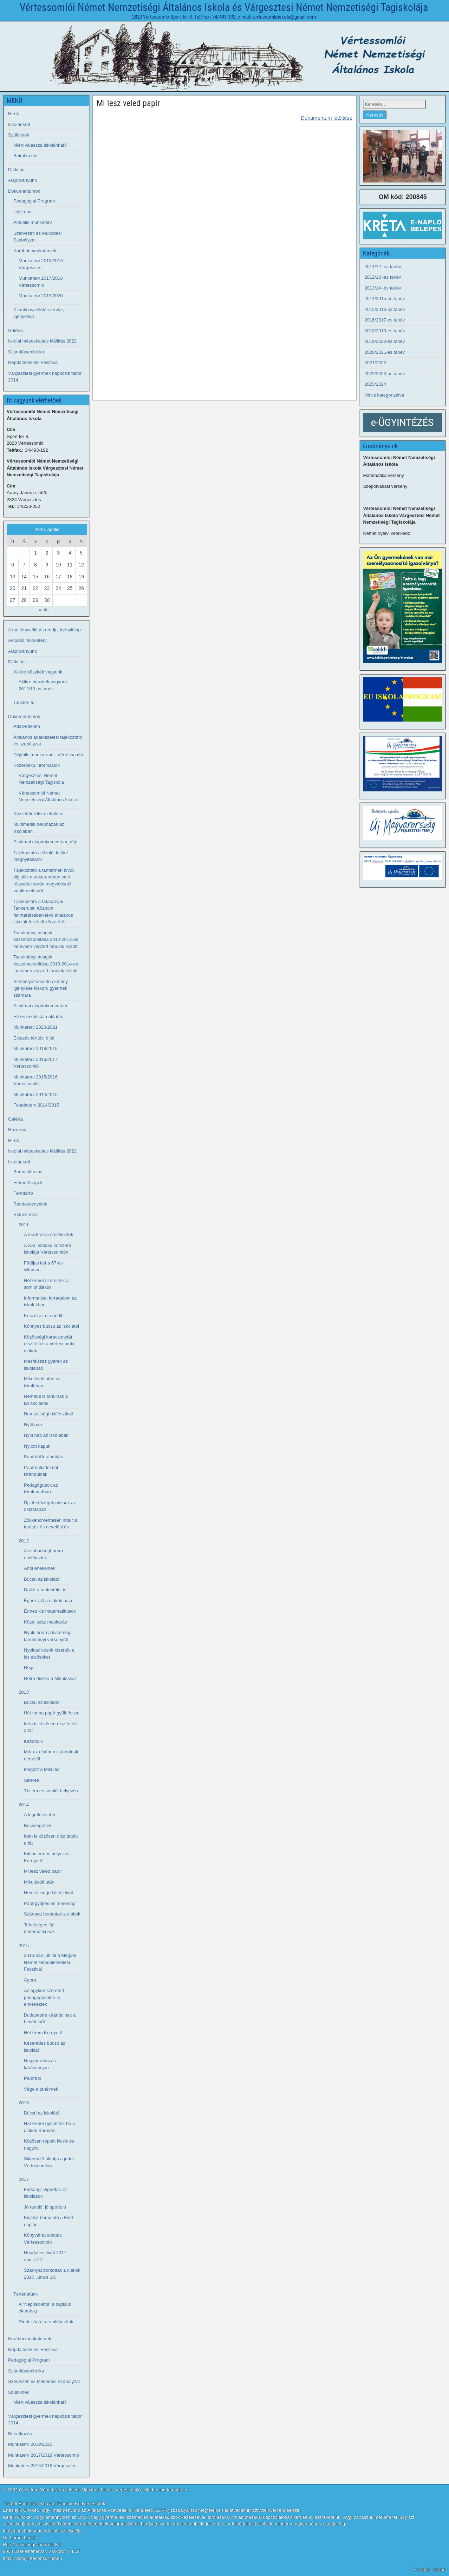  What do you see at coordinates (45, 2207) in the screenshot?
I see `Jó tanuló, jó sportoló` at bounding box center [45, 2207].